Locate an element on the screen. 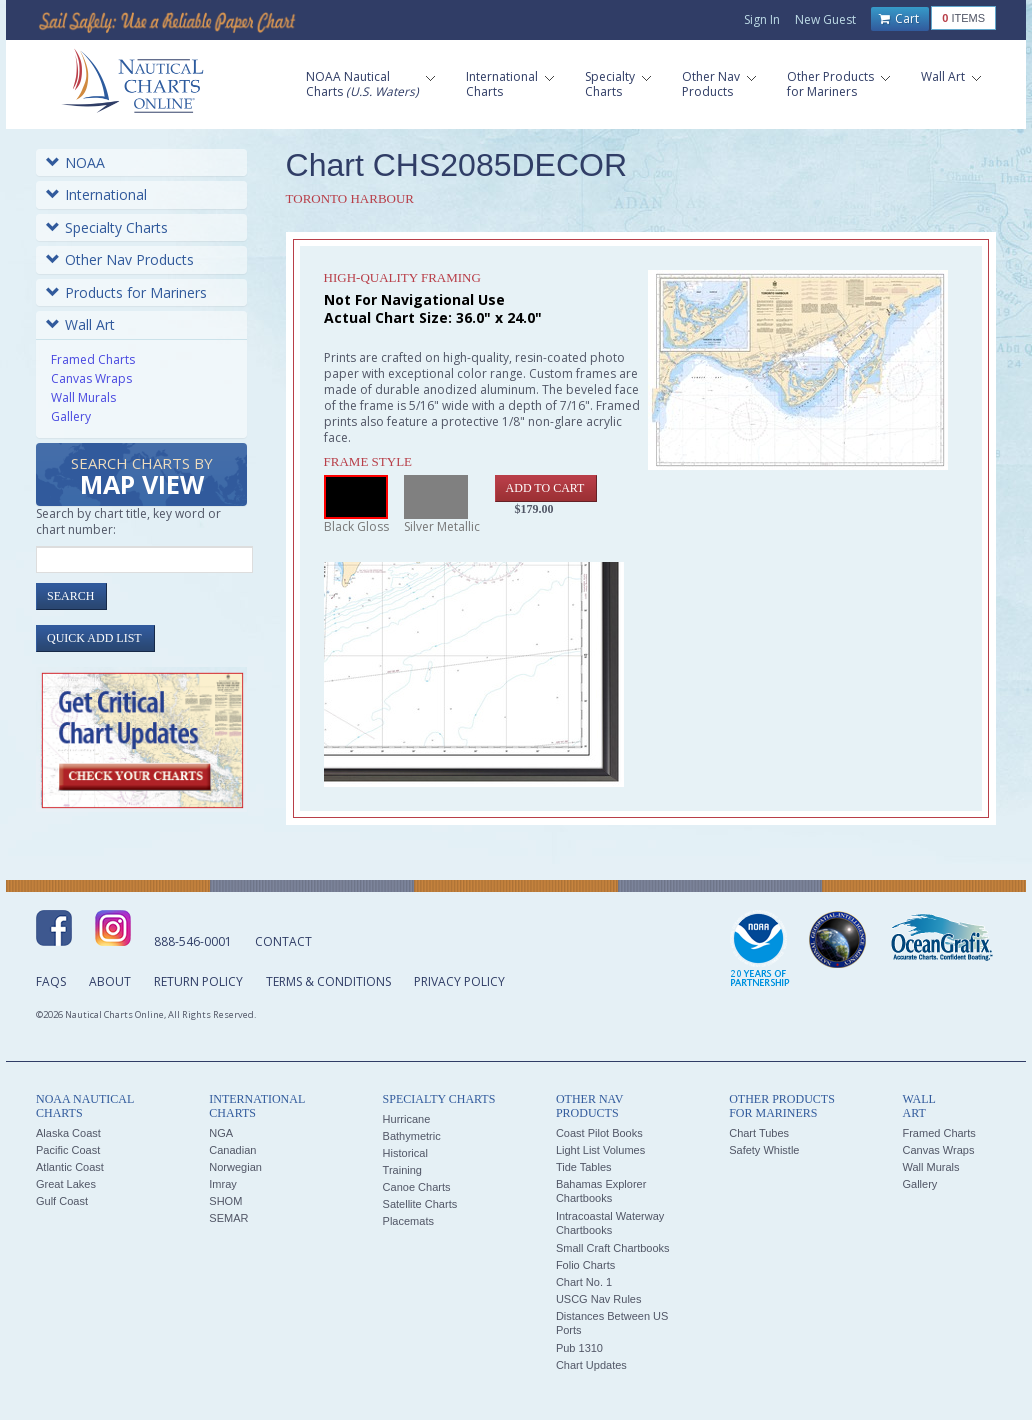  Pacific Coast is located at coordinates (68, 1150).